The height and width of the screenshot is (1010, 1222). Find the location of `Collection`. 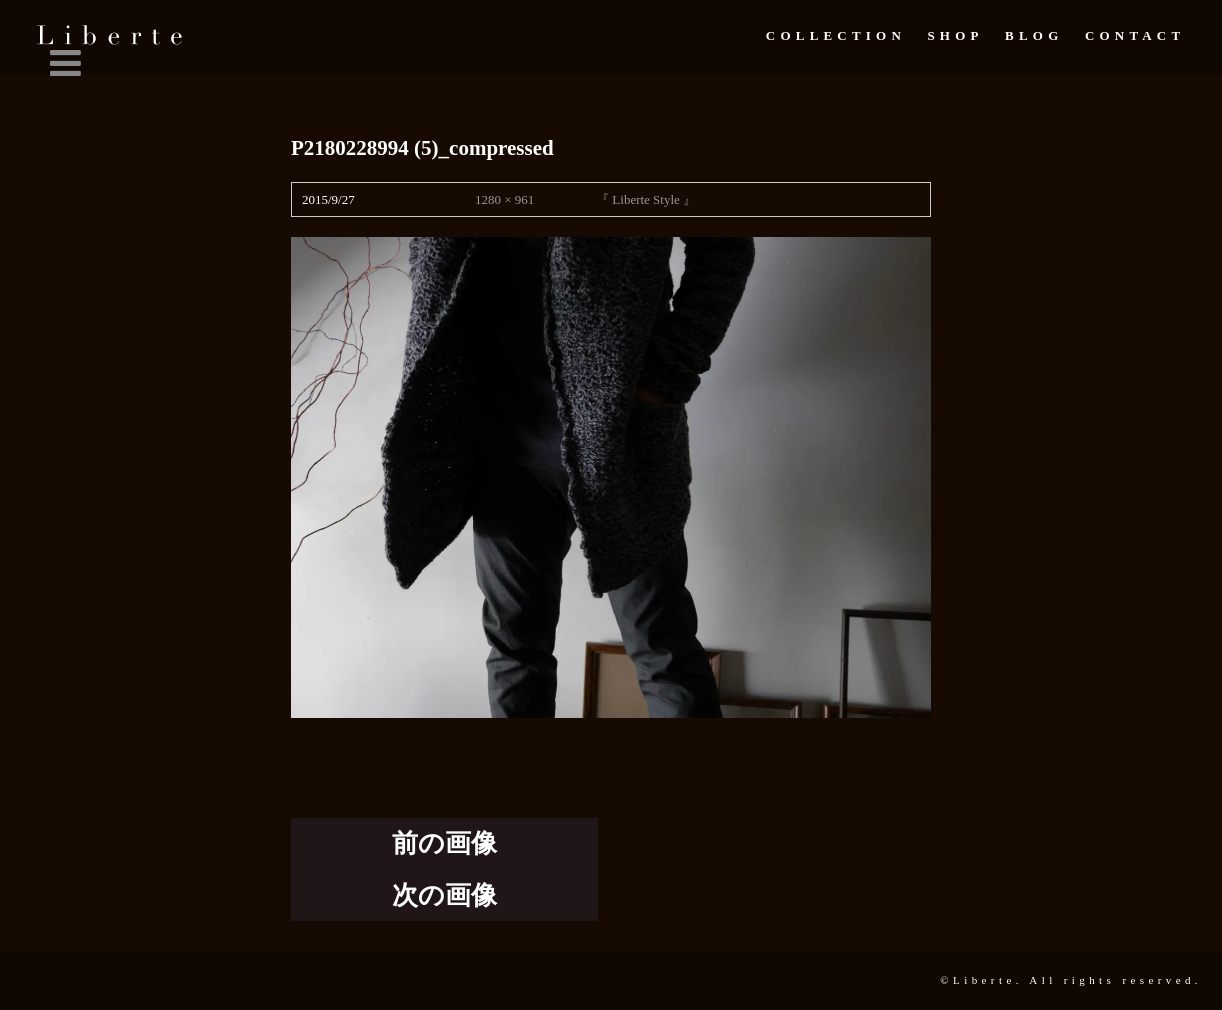

Collection is located at coordinates (836, 35).